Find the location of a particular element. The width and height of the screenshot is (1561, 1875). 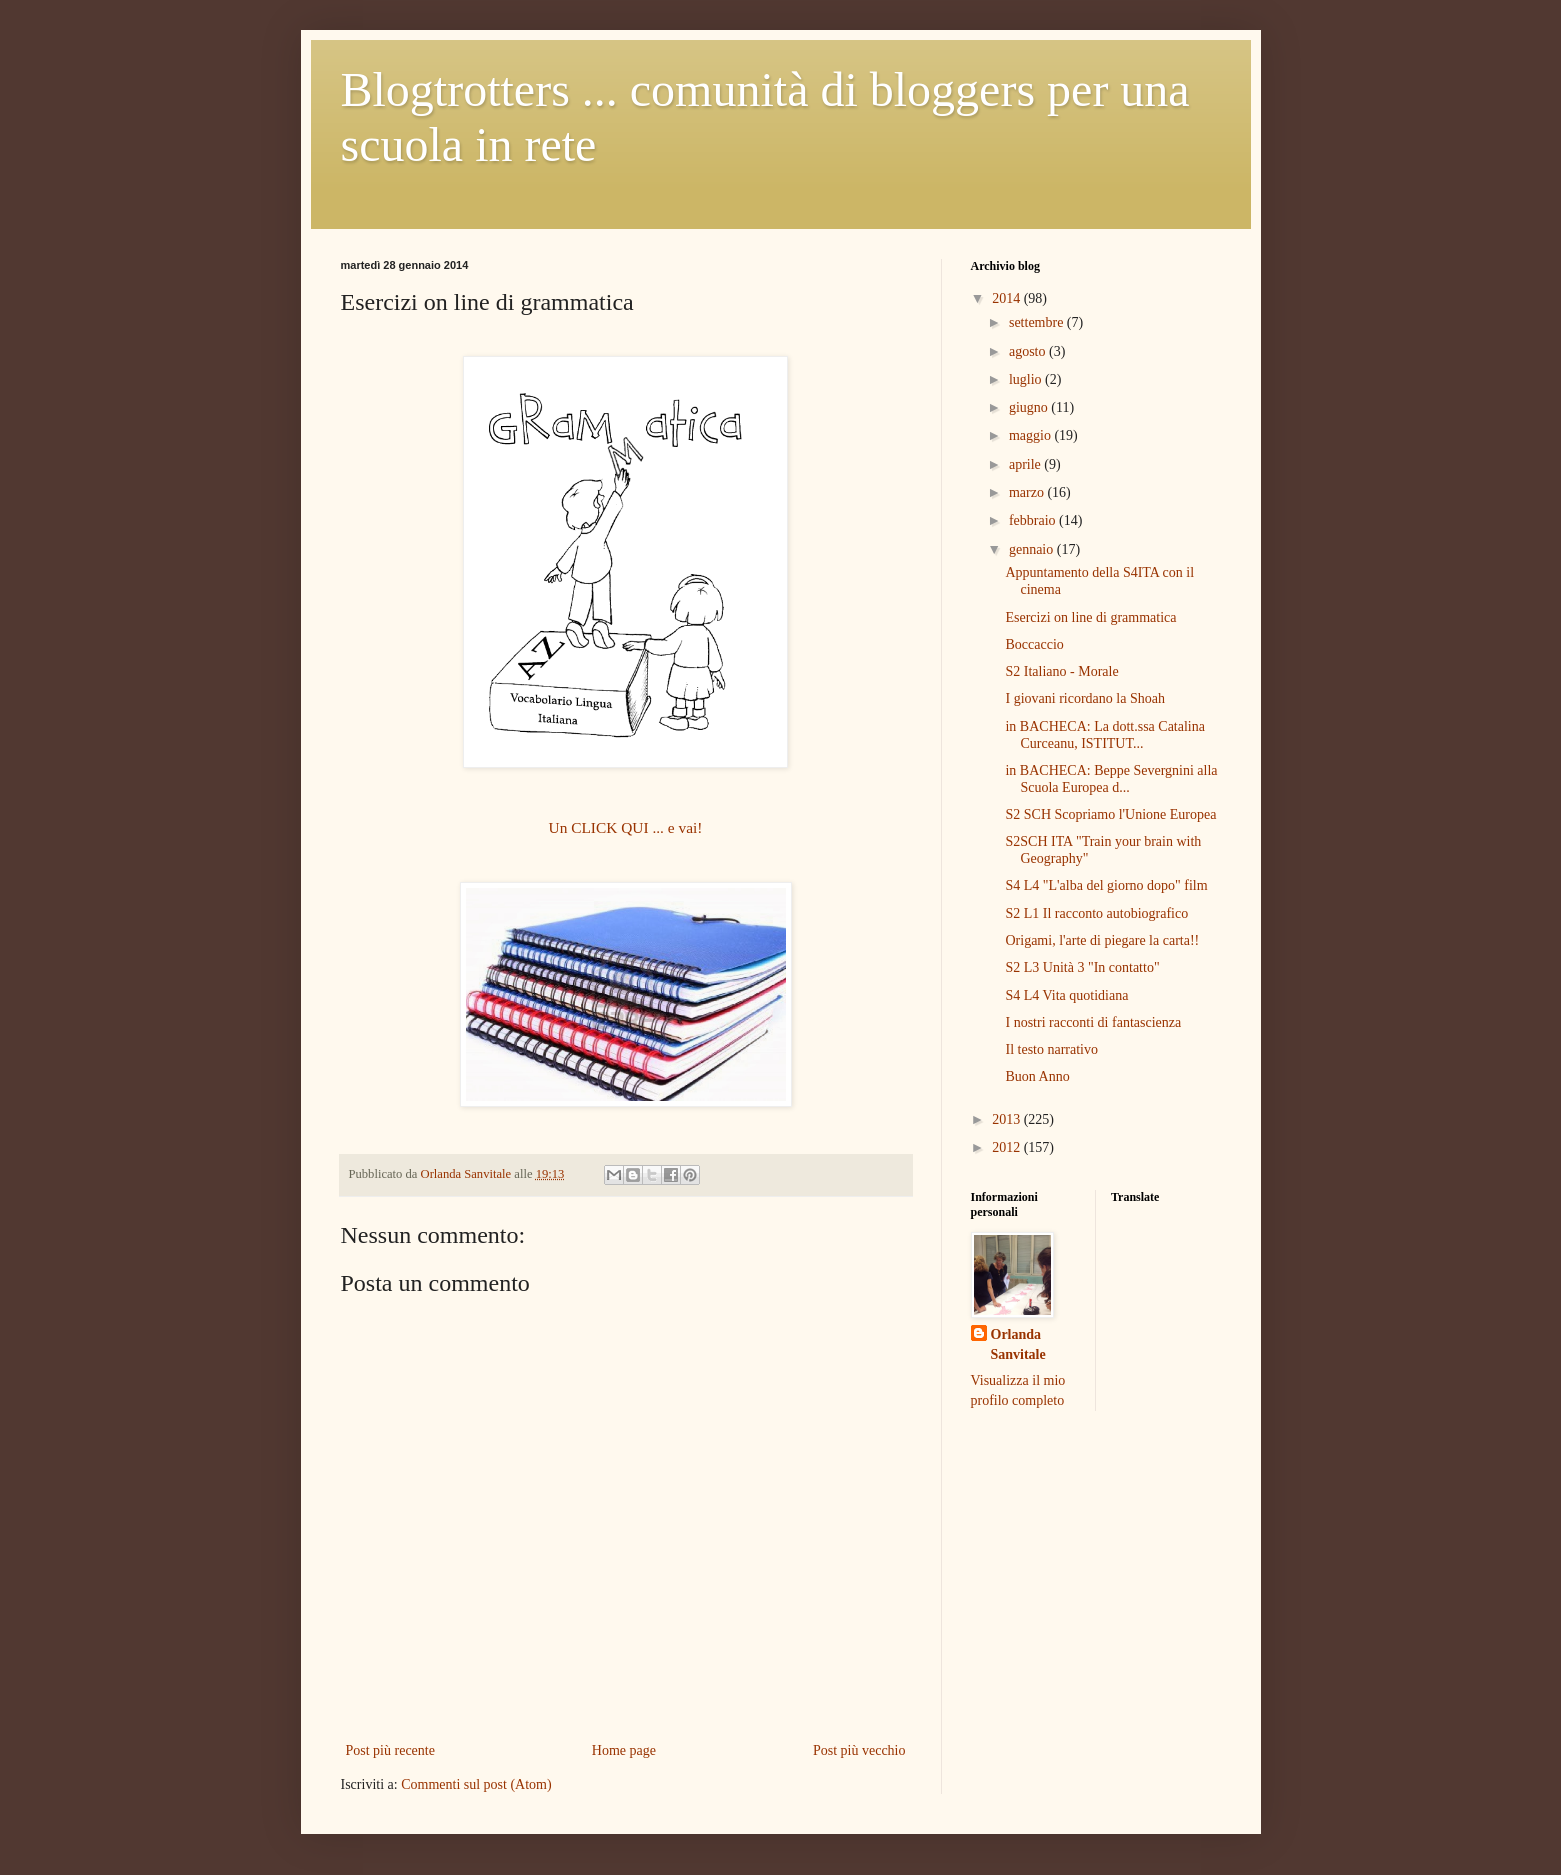

S2 L1 Il racconto autobiografico is located at coordinates (1096, 913).